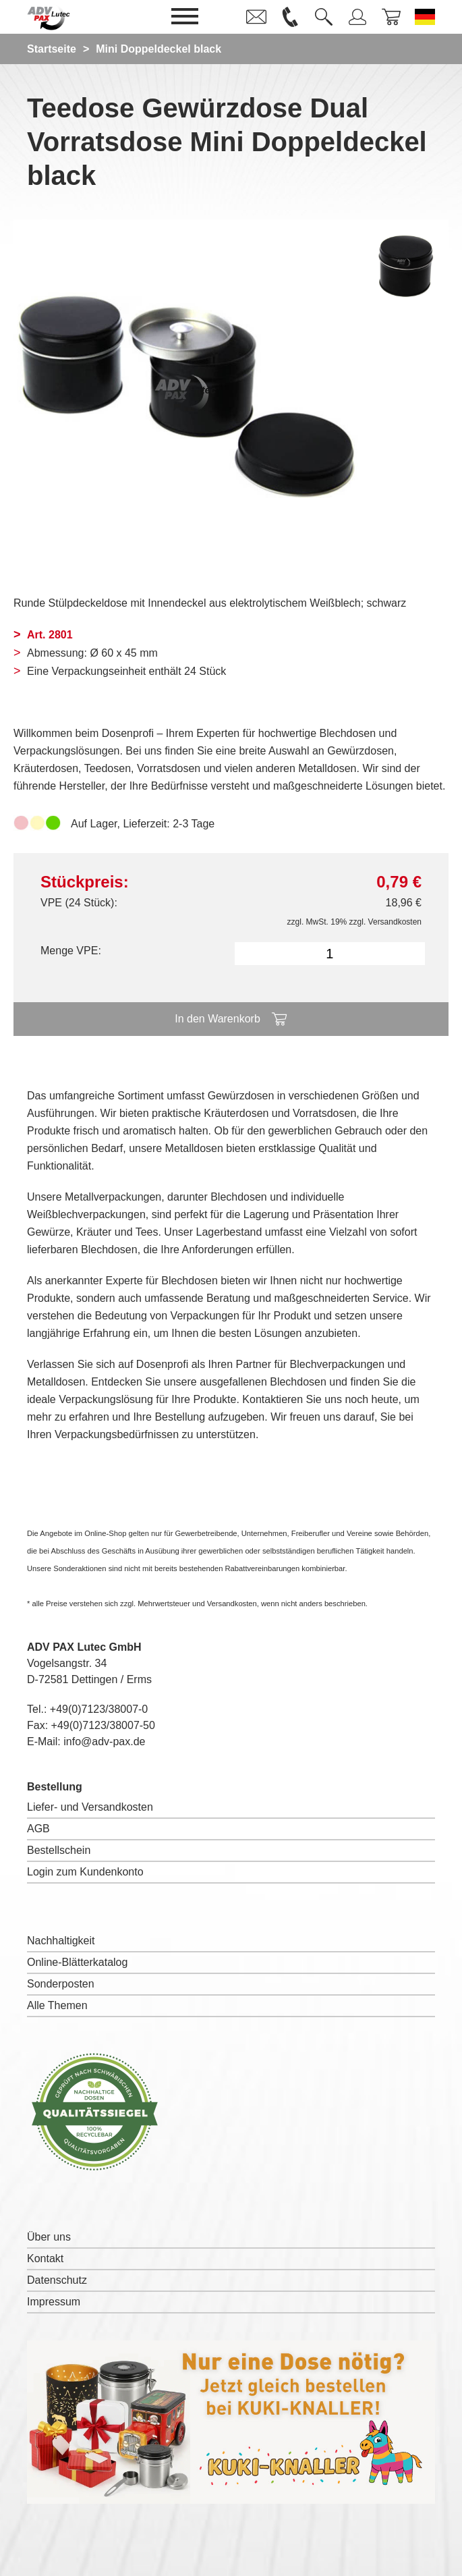  What do you see at coordinates (90, 1807) in the screenshot?
I see `Liefer- und Versandkosten` at bounding box center [90, 1807].